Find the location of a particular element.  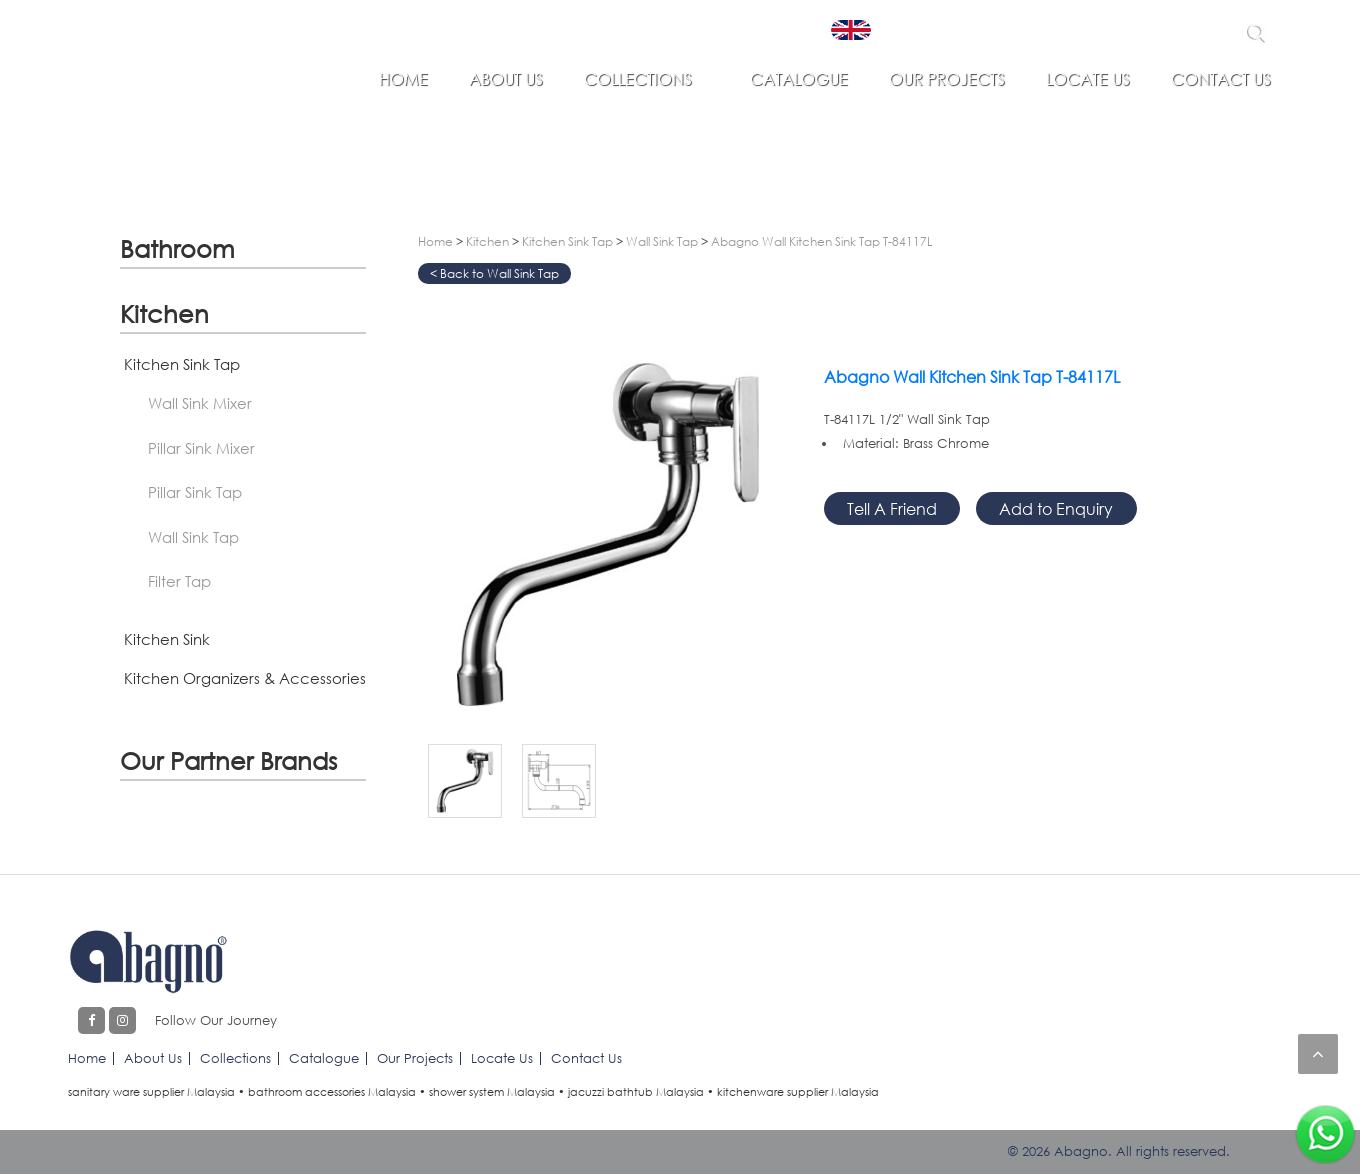

Kitchen Sink is located at coordinates (167, 639).